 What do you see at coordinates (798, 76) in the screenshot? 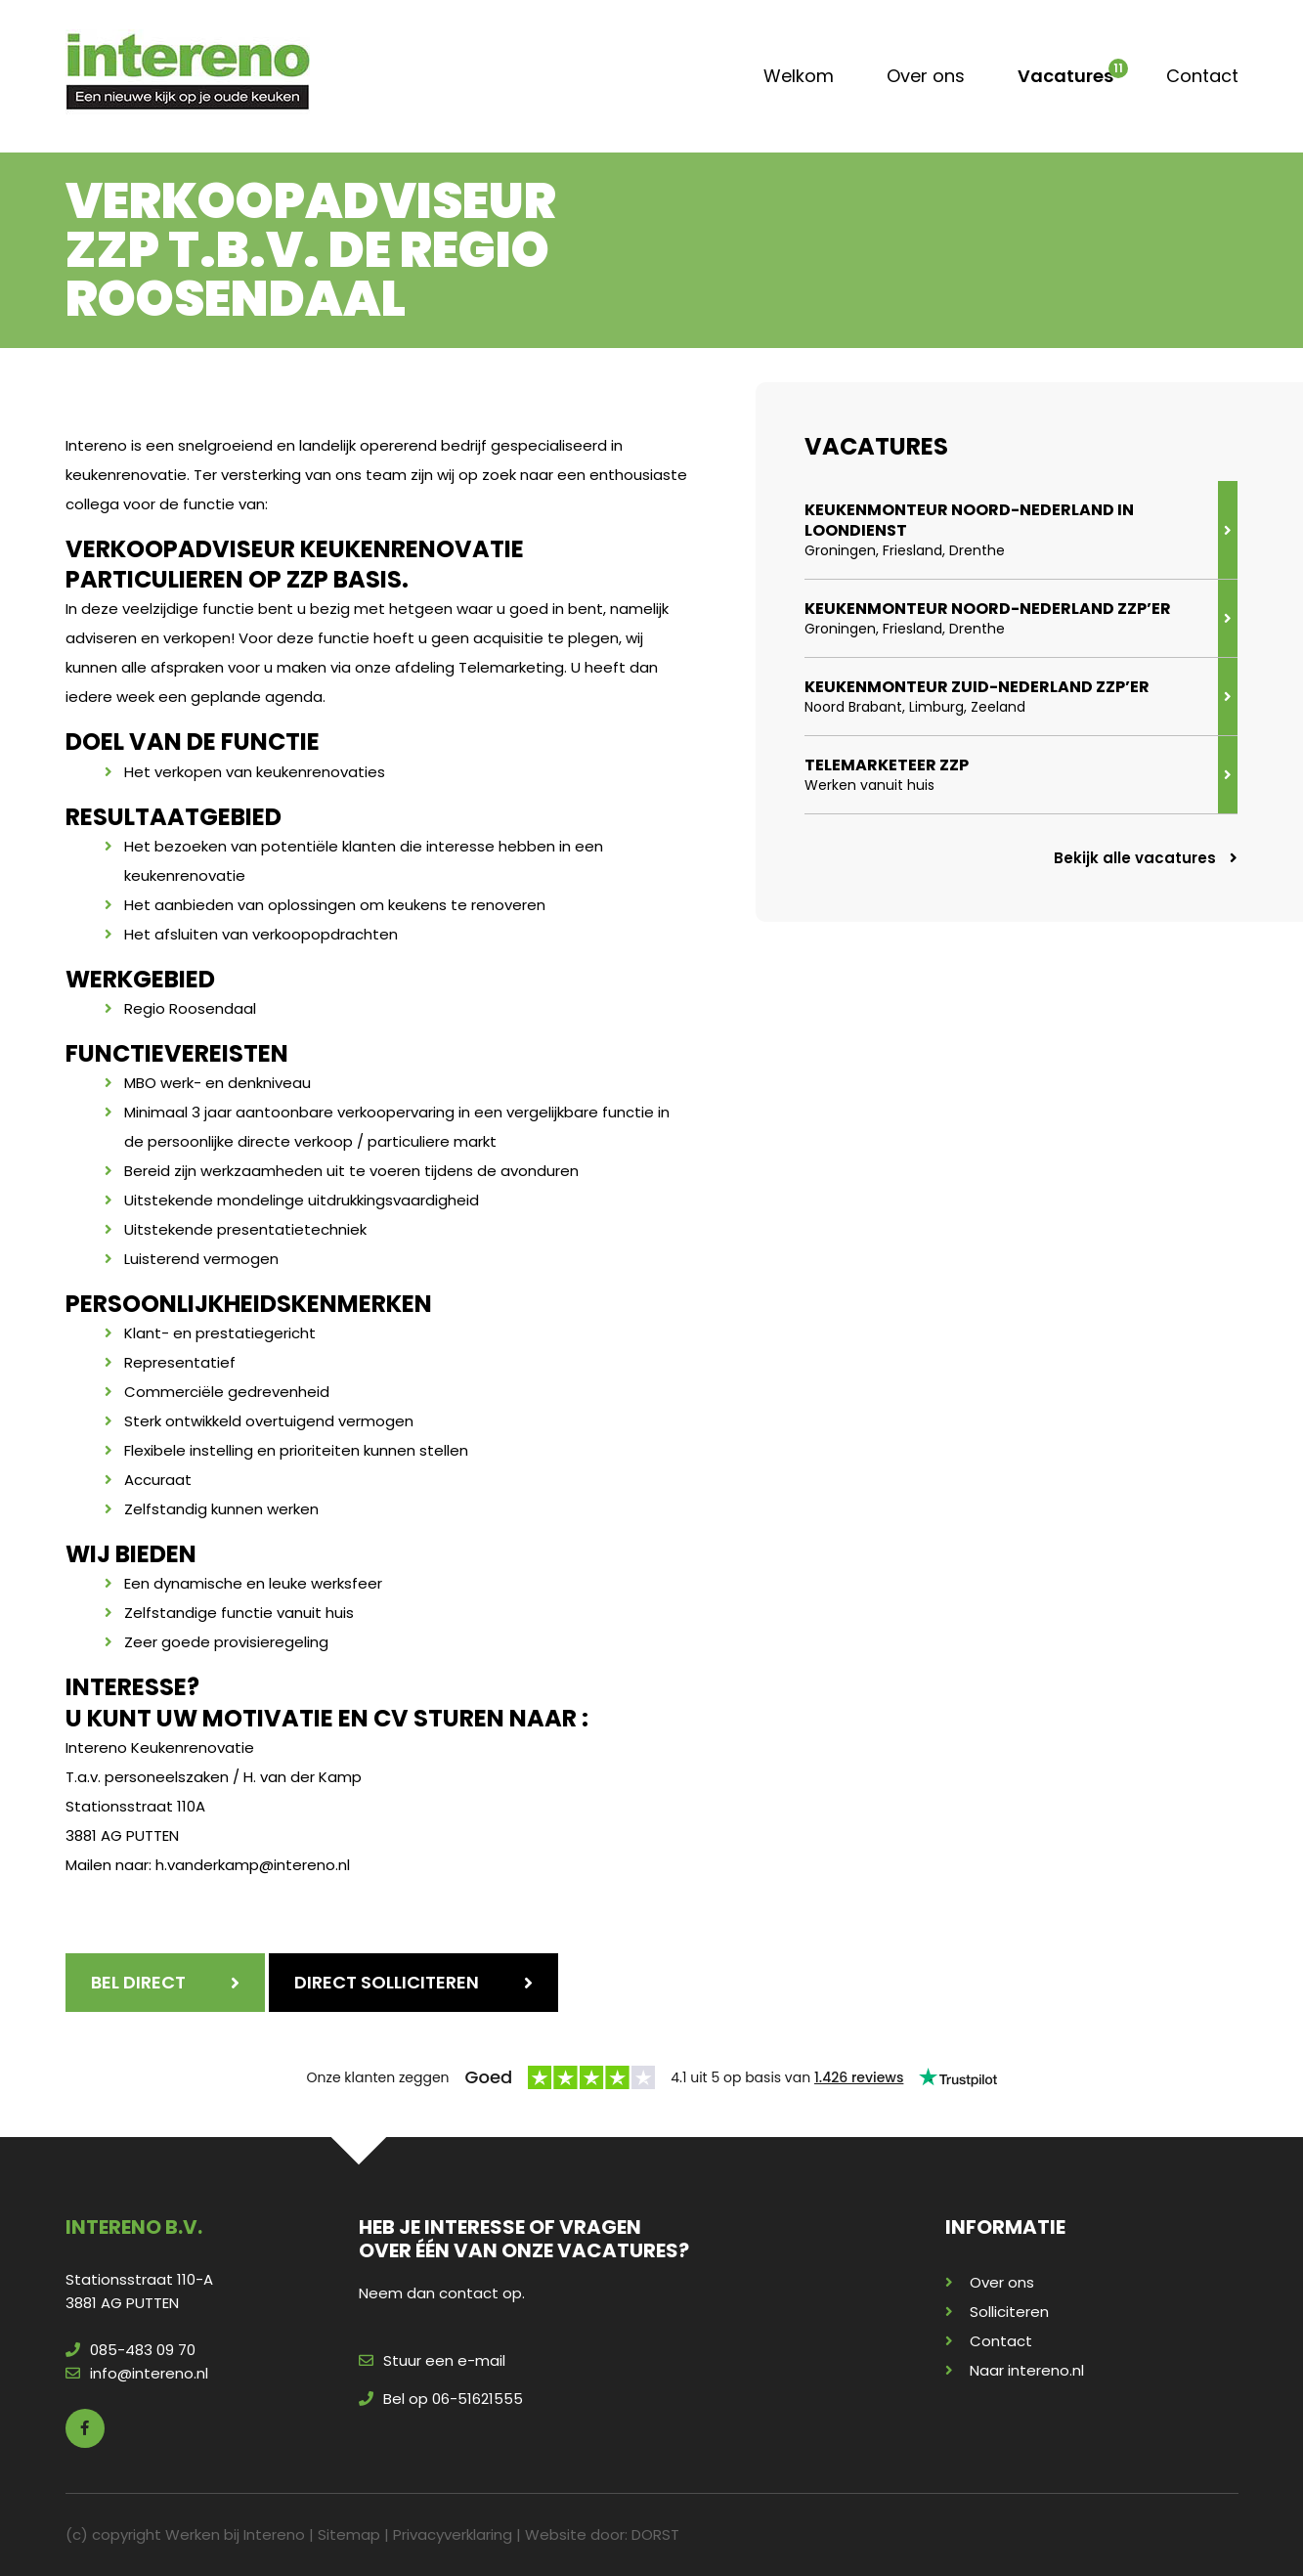
I see `Welkom` at bounding box center [798, 76].